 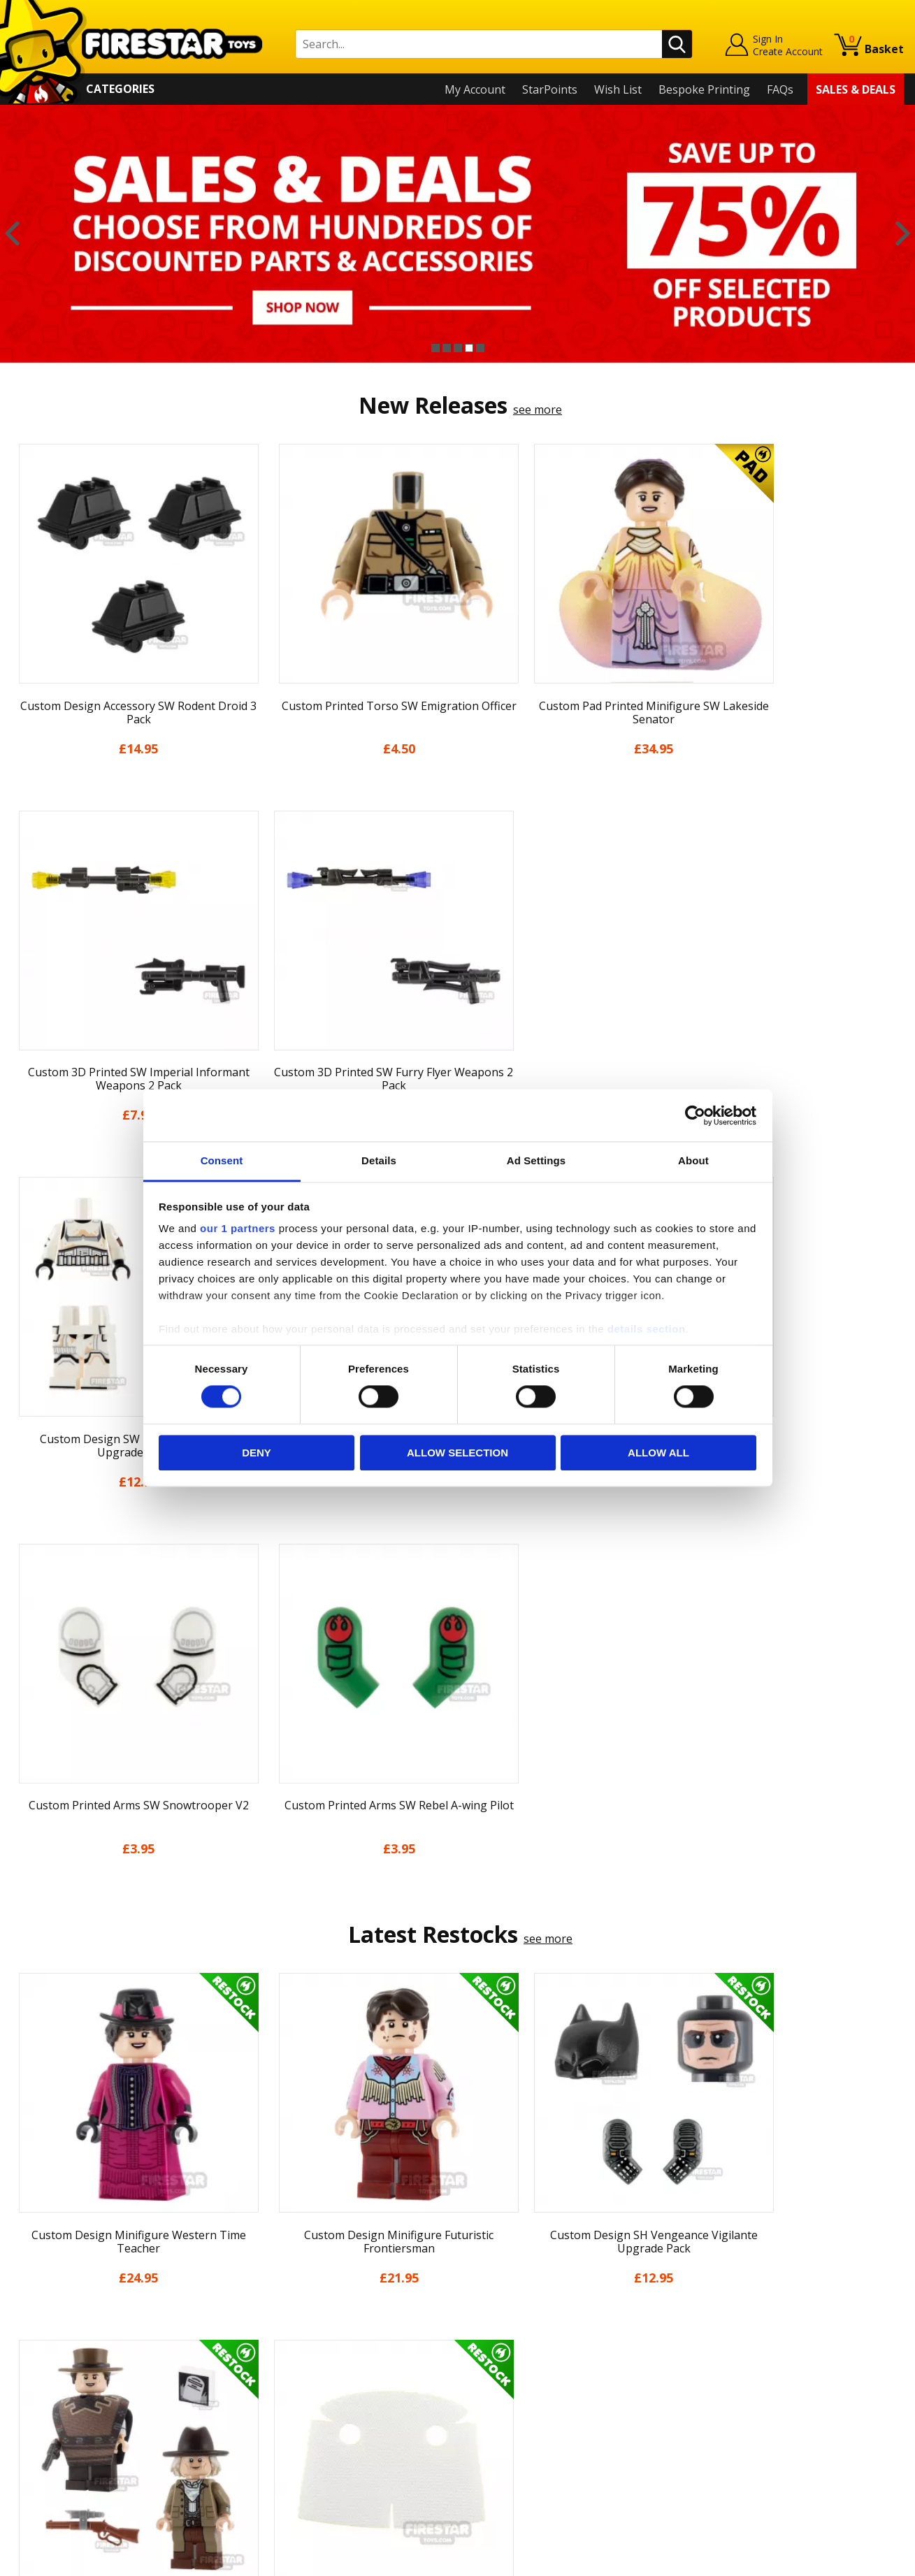 I want to click on Ecommerce by, so click(x=852, y=2560).